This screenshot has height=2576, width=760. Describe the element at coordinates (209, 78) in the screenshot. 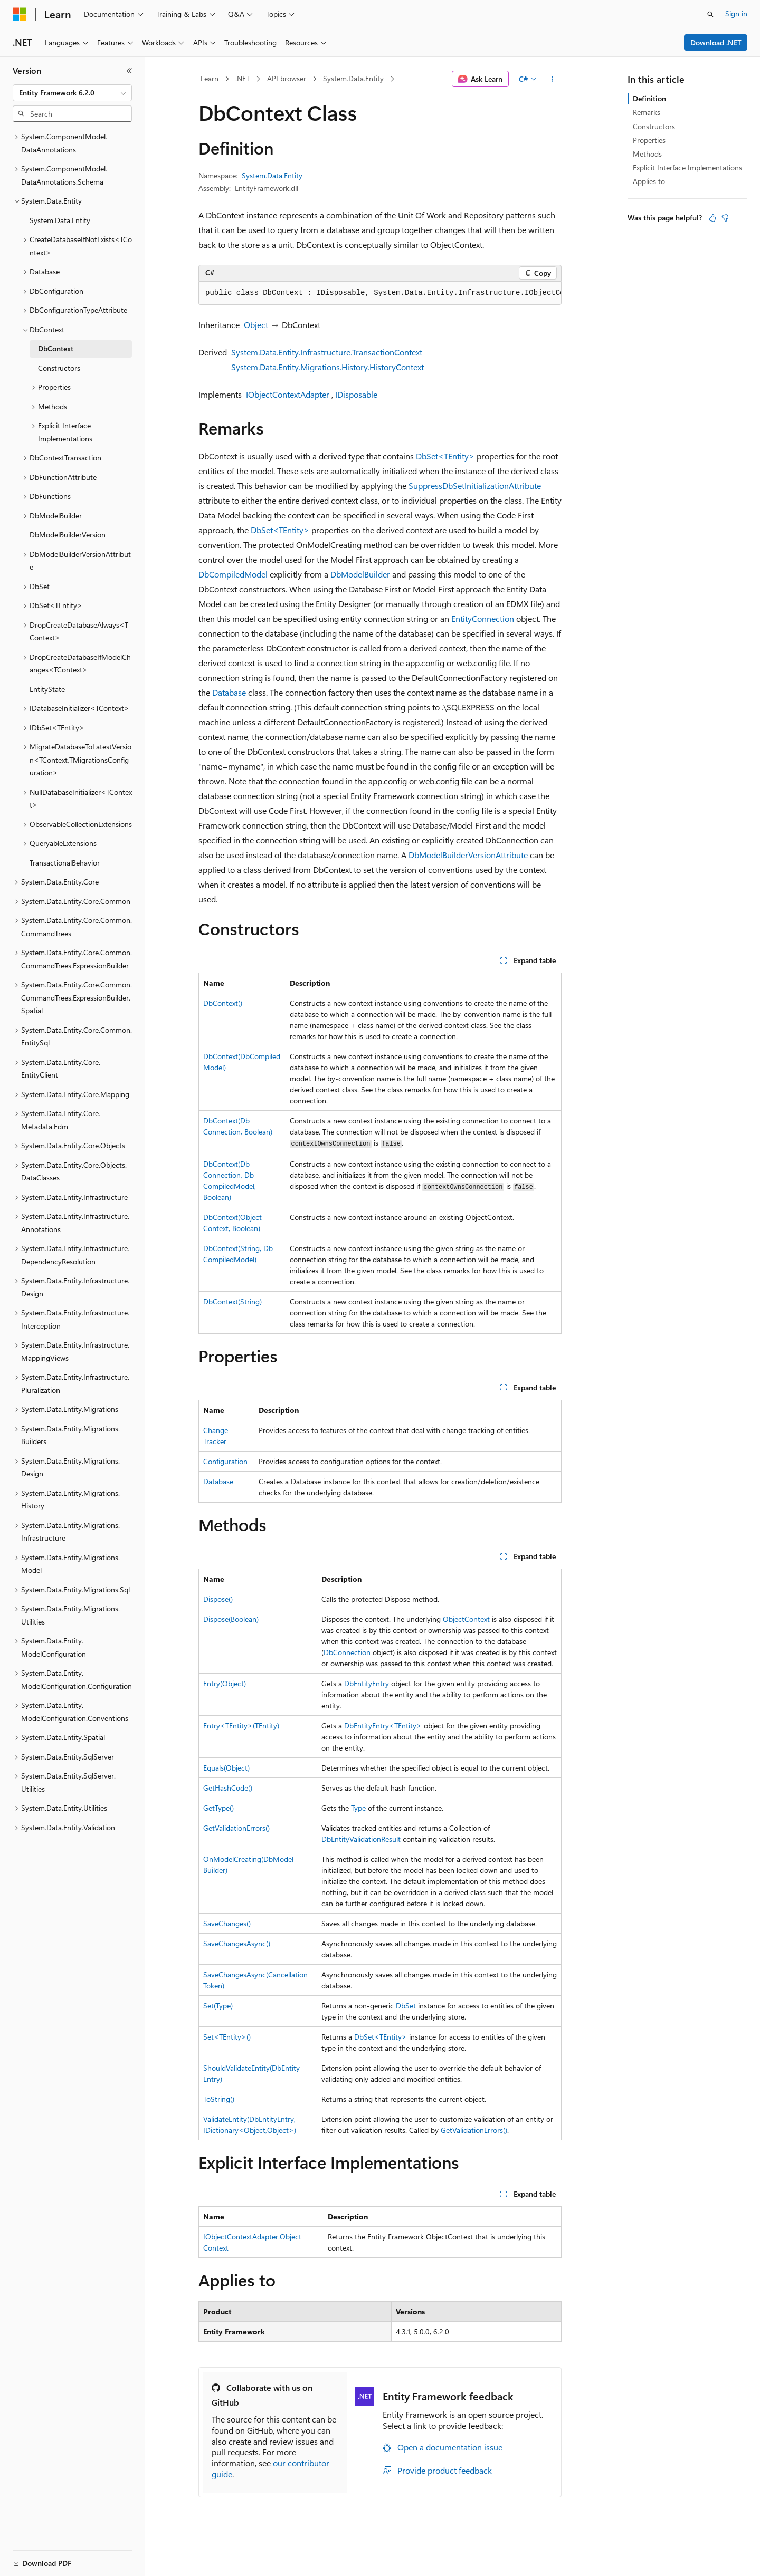

I see `Learn` at that location.